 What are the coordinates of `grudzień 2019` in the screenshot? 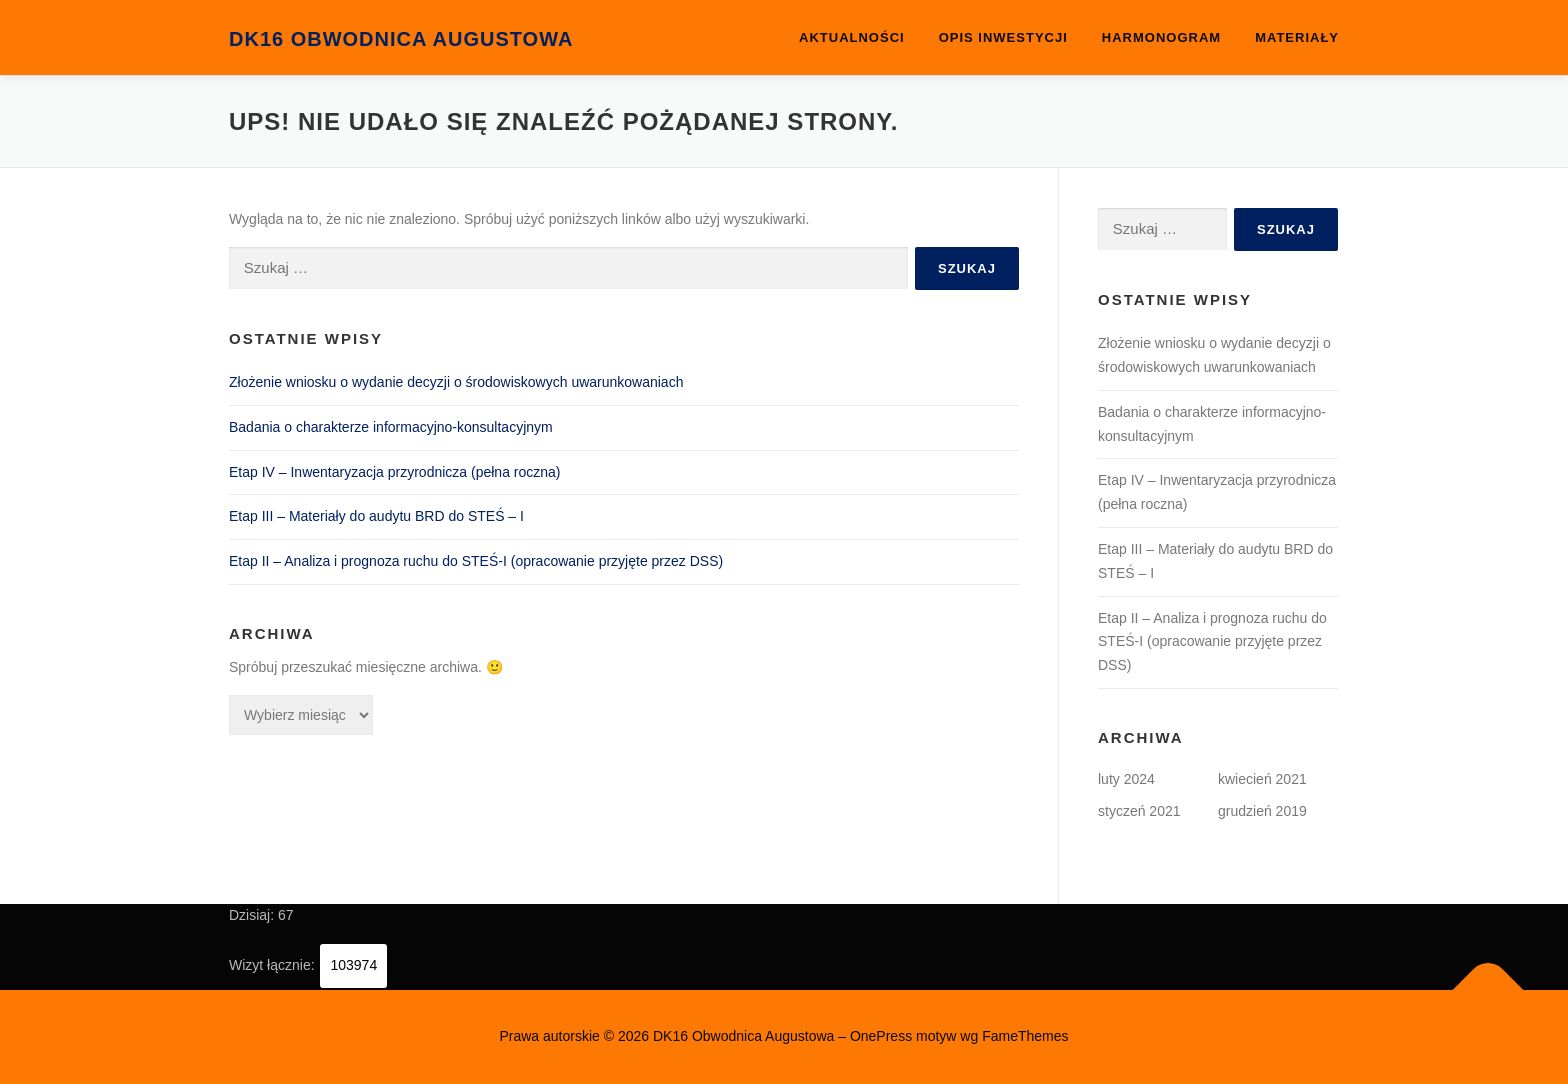 It's located at (1262, 811).